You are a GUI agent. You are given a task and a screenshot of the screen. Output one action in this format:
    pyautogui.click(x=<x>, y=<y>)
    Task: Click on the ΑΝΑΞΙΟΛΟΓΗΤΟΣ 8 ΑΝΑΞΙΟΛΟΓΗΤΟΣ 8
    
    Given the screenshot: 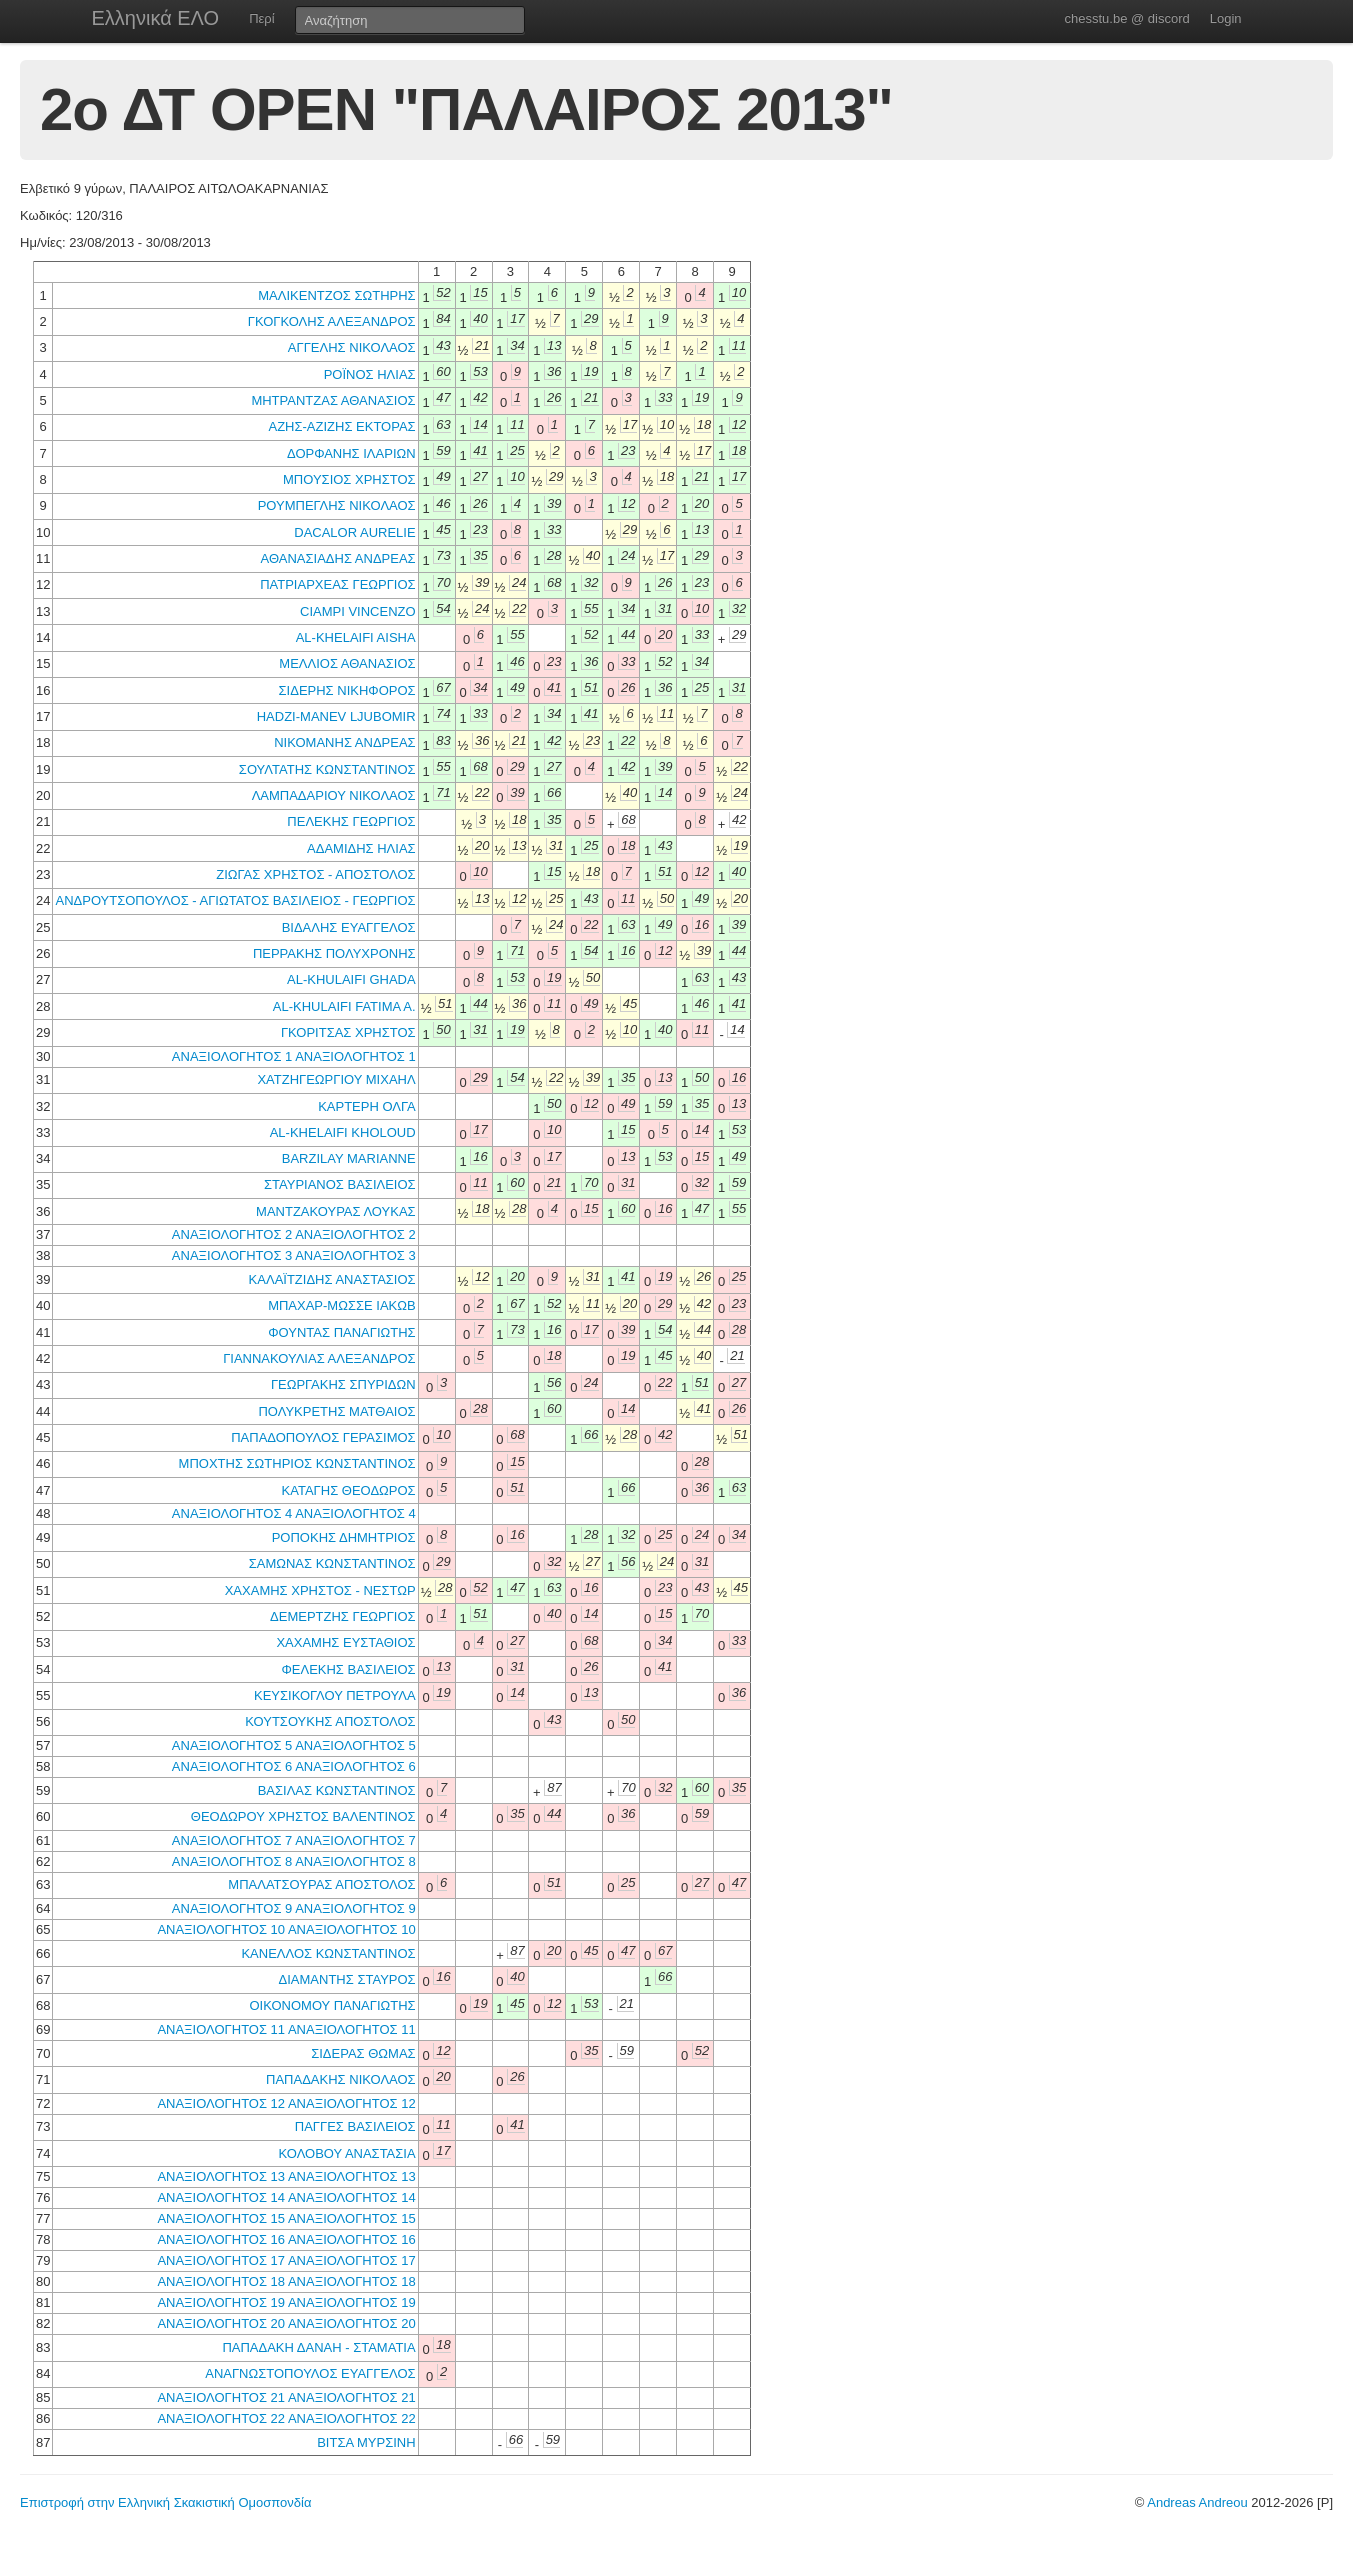 What is the action you would take?
    pyautogui.click(x=294, y=1861)
    